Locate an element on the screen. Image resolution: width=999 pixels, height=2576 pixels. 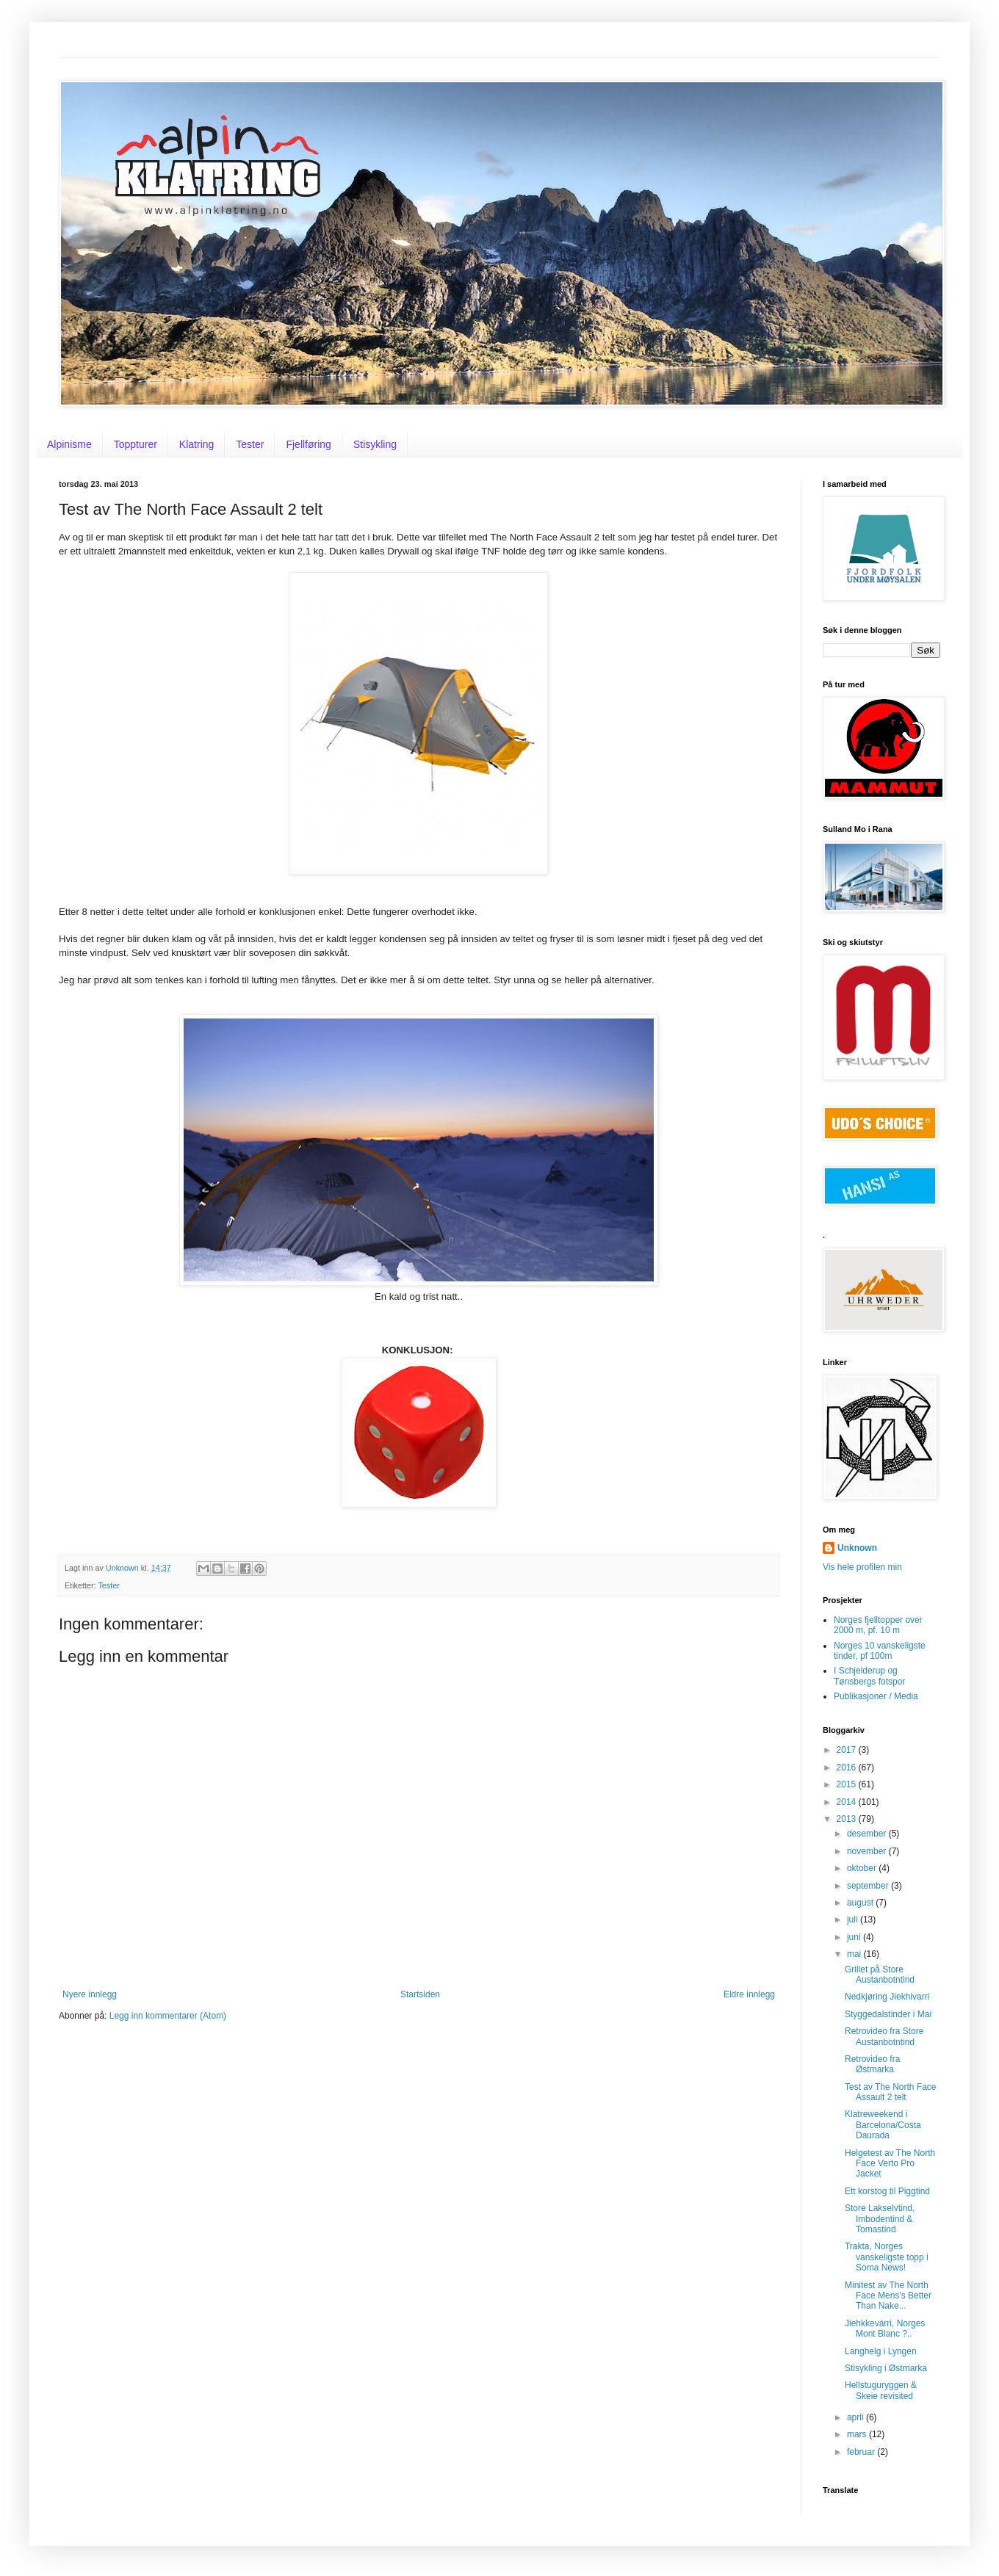
Vis hele profilen min is located at coordinates (862, 1567).